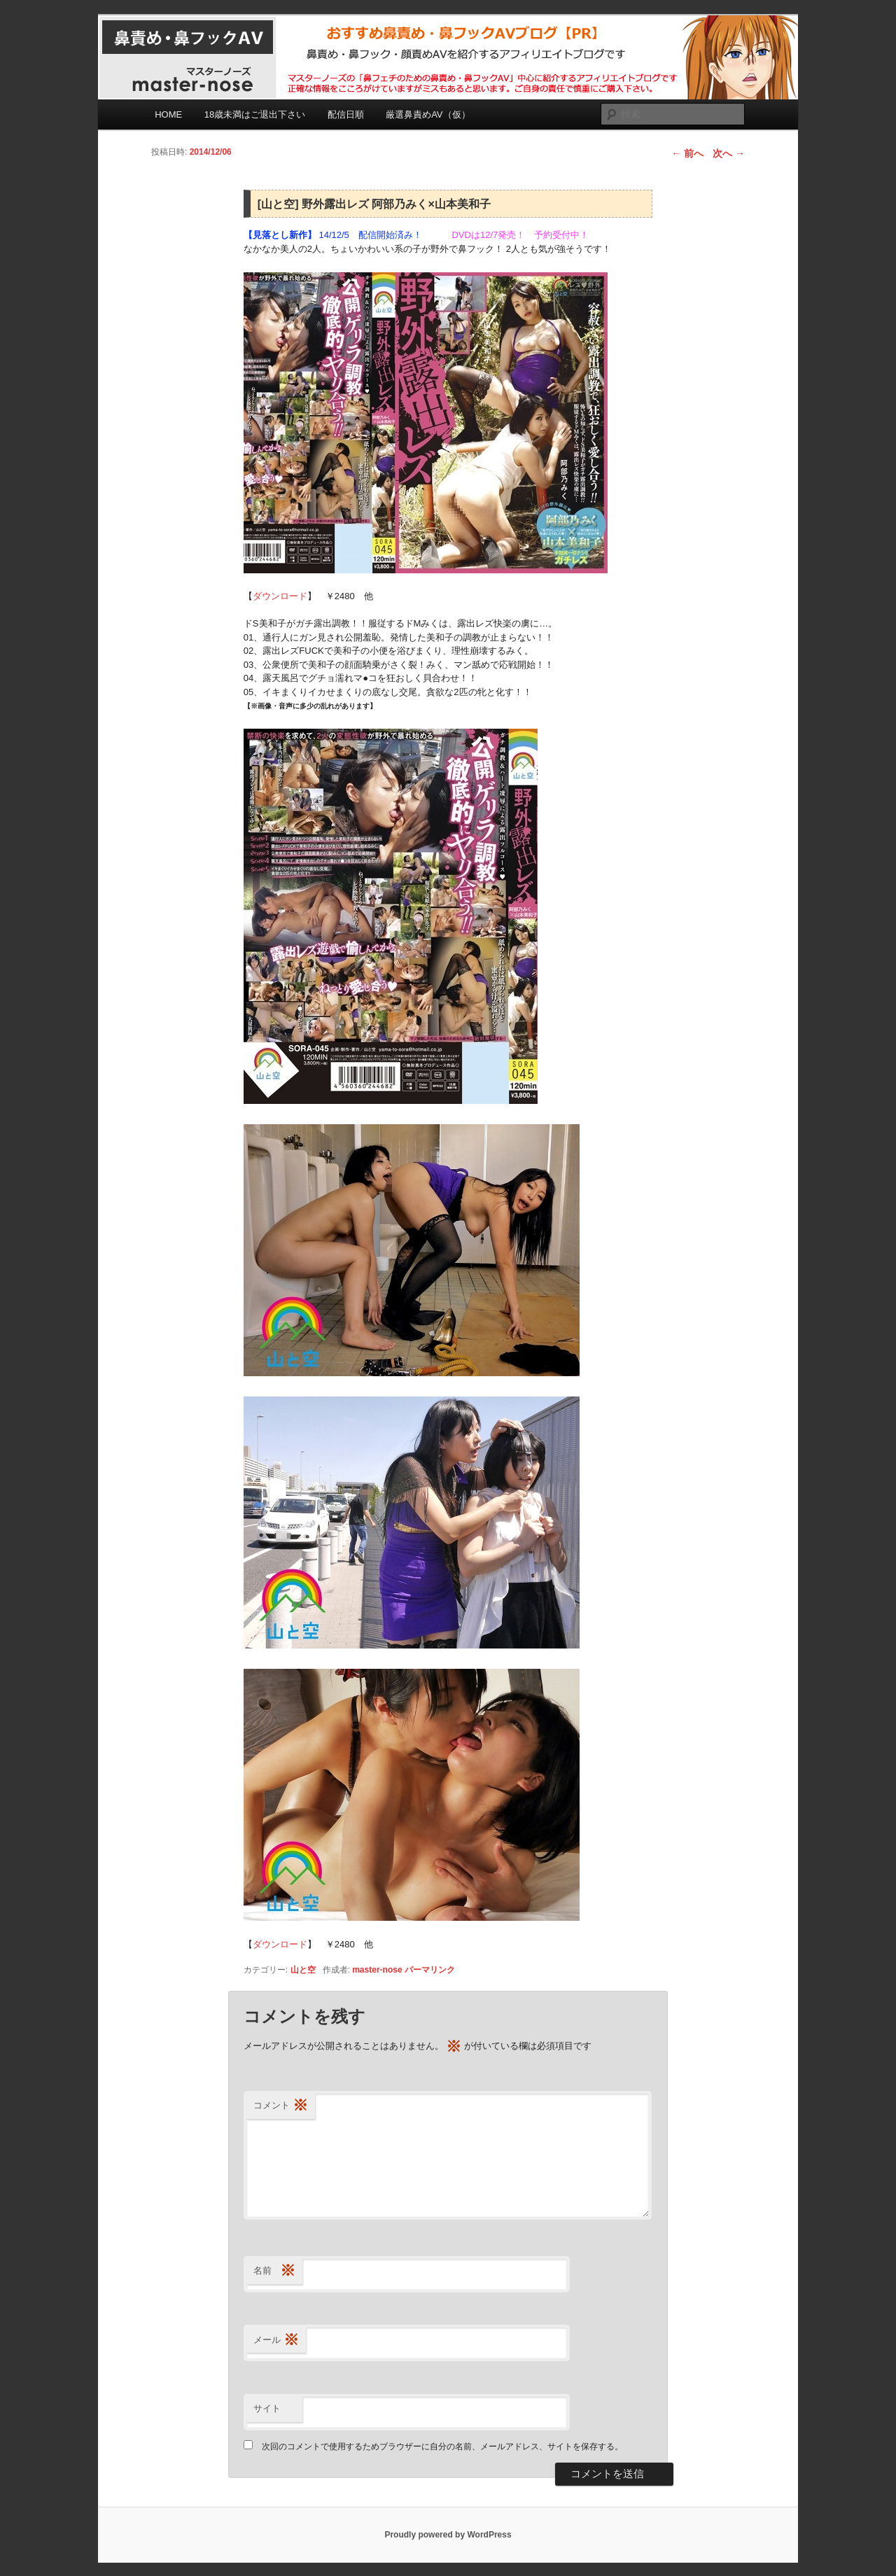 This screenshot has height=2576, width=896. What do you see at coordinates (687, 153) in the screenshot?
I see `前へ` at bounding box center [687, 153].